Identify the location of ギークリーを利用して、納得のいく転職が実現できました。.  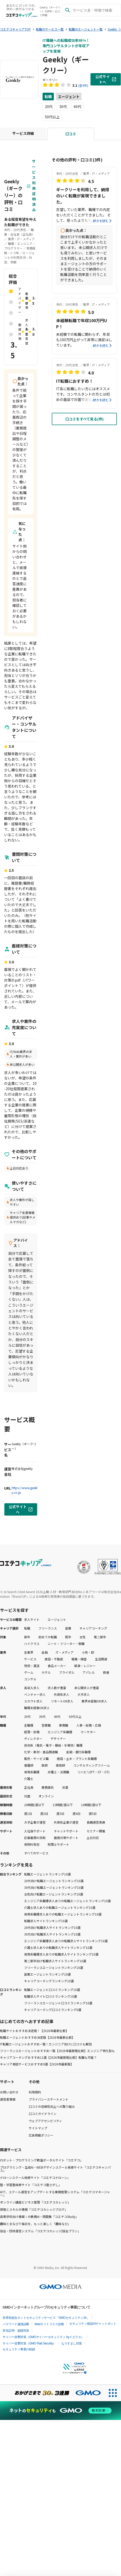
(82, 195).